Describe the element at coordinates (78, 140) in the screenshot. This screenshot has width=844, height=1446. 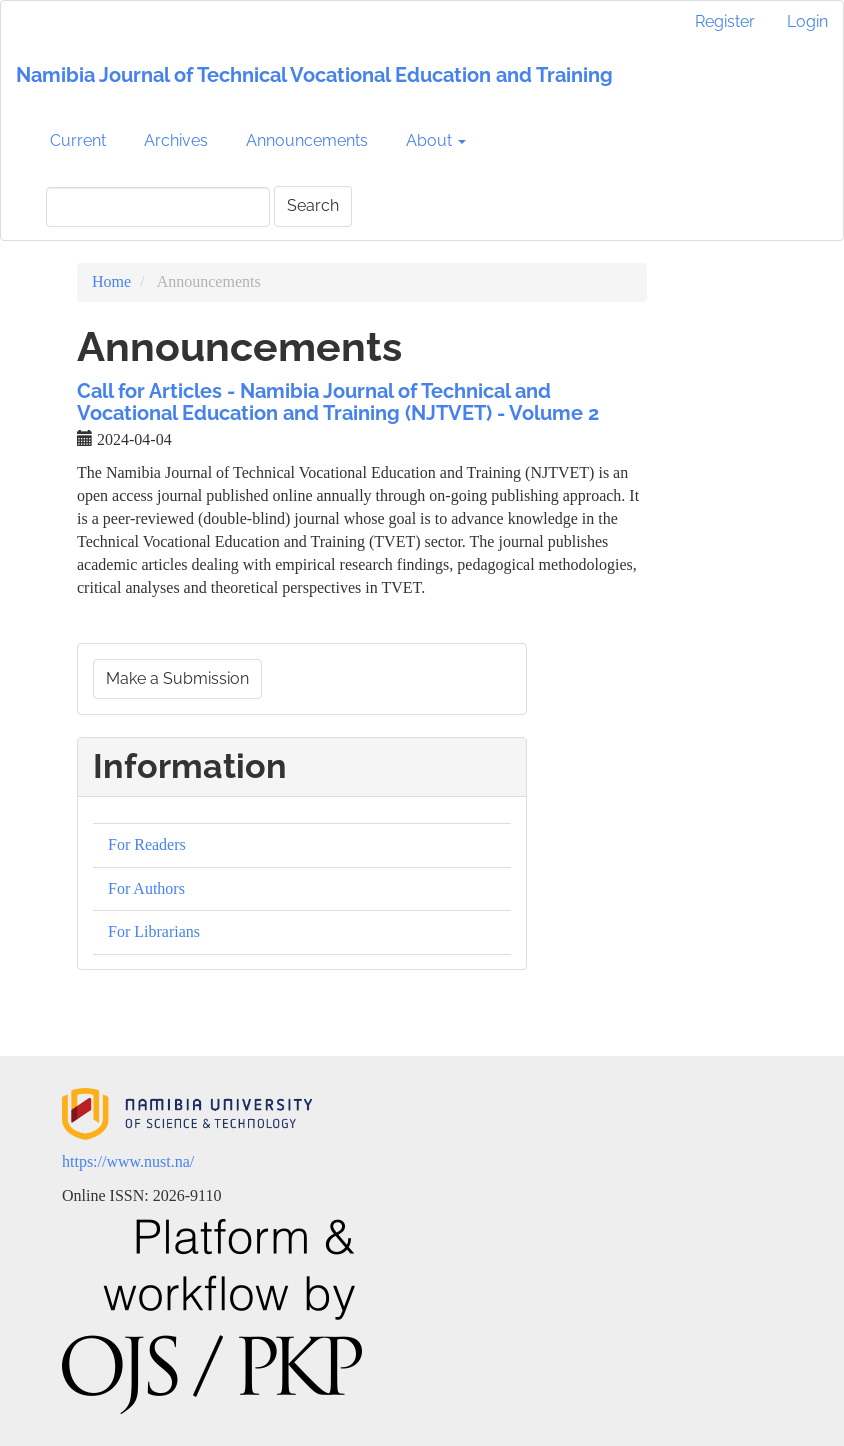
I see `Current` at that location.